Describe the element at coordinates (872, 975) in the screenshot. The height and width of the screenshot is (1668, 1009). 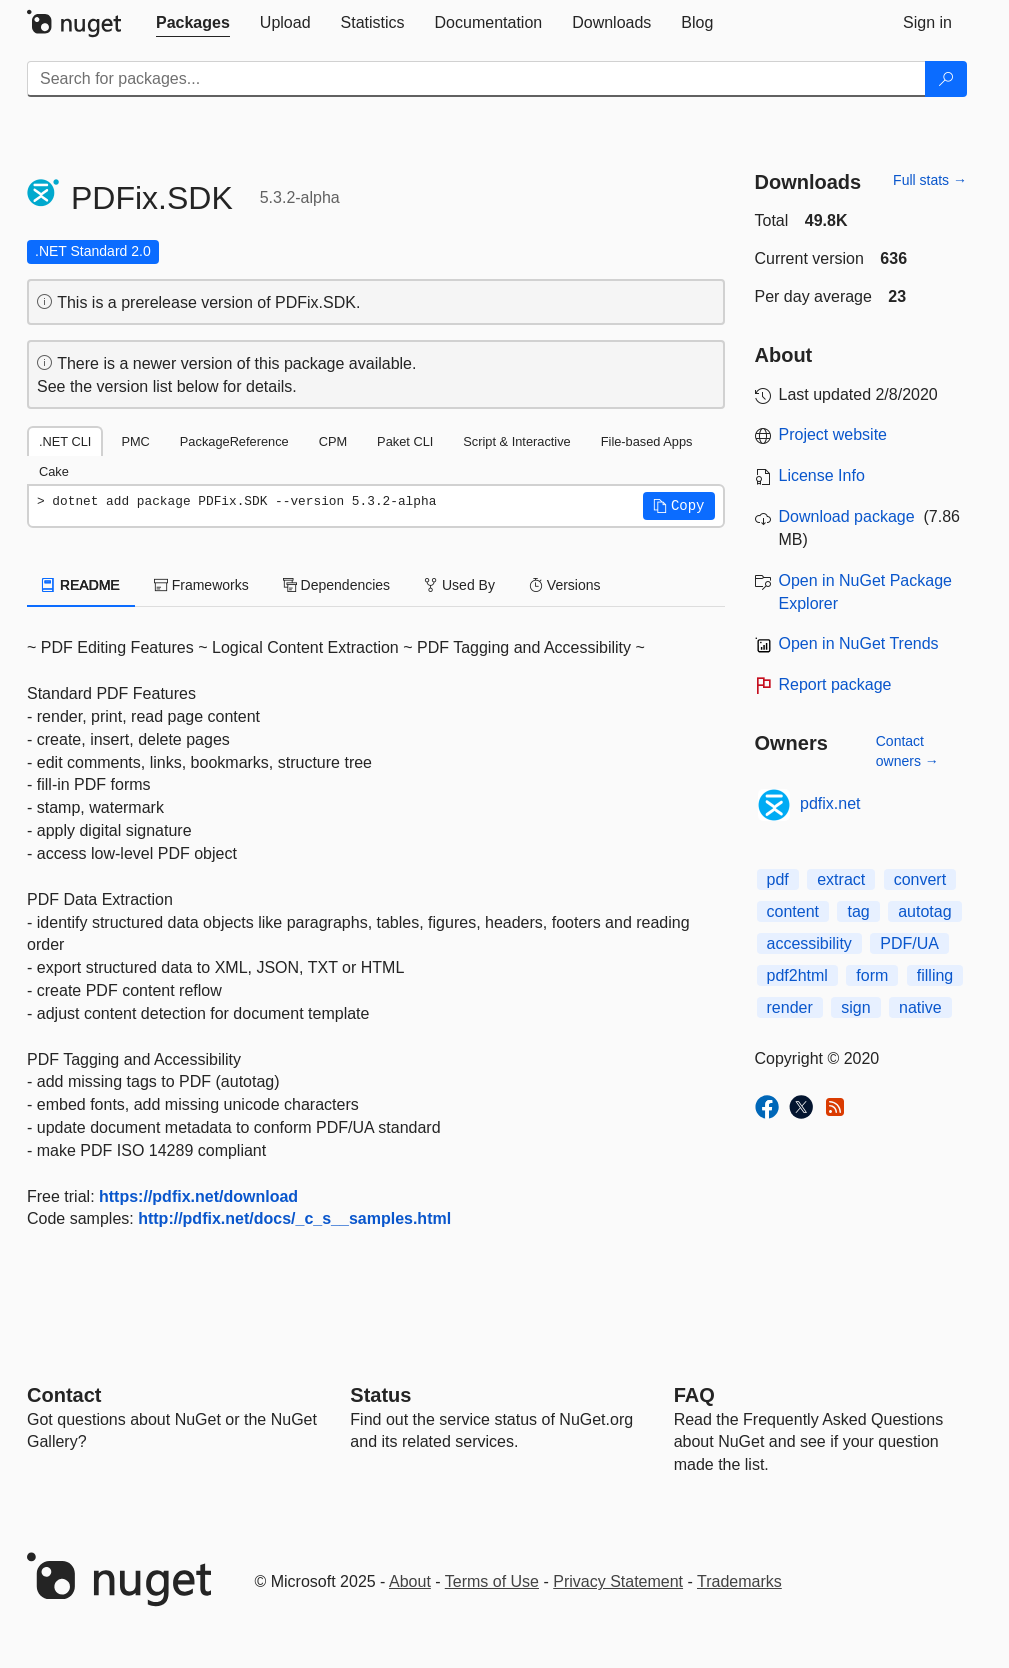
I see `form` at that location.